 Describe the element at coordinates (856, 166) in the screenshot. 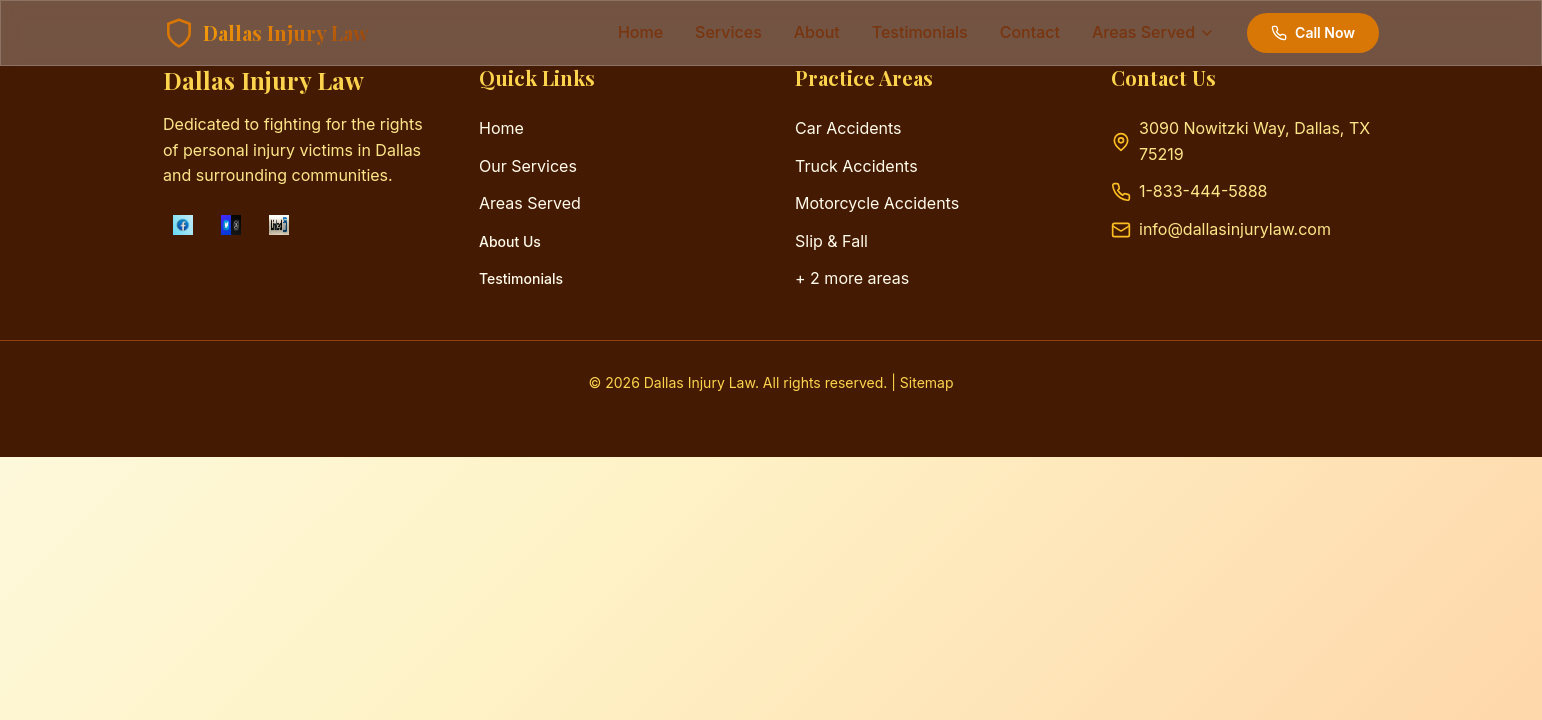

I see `Truck Accidents` at that location.